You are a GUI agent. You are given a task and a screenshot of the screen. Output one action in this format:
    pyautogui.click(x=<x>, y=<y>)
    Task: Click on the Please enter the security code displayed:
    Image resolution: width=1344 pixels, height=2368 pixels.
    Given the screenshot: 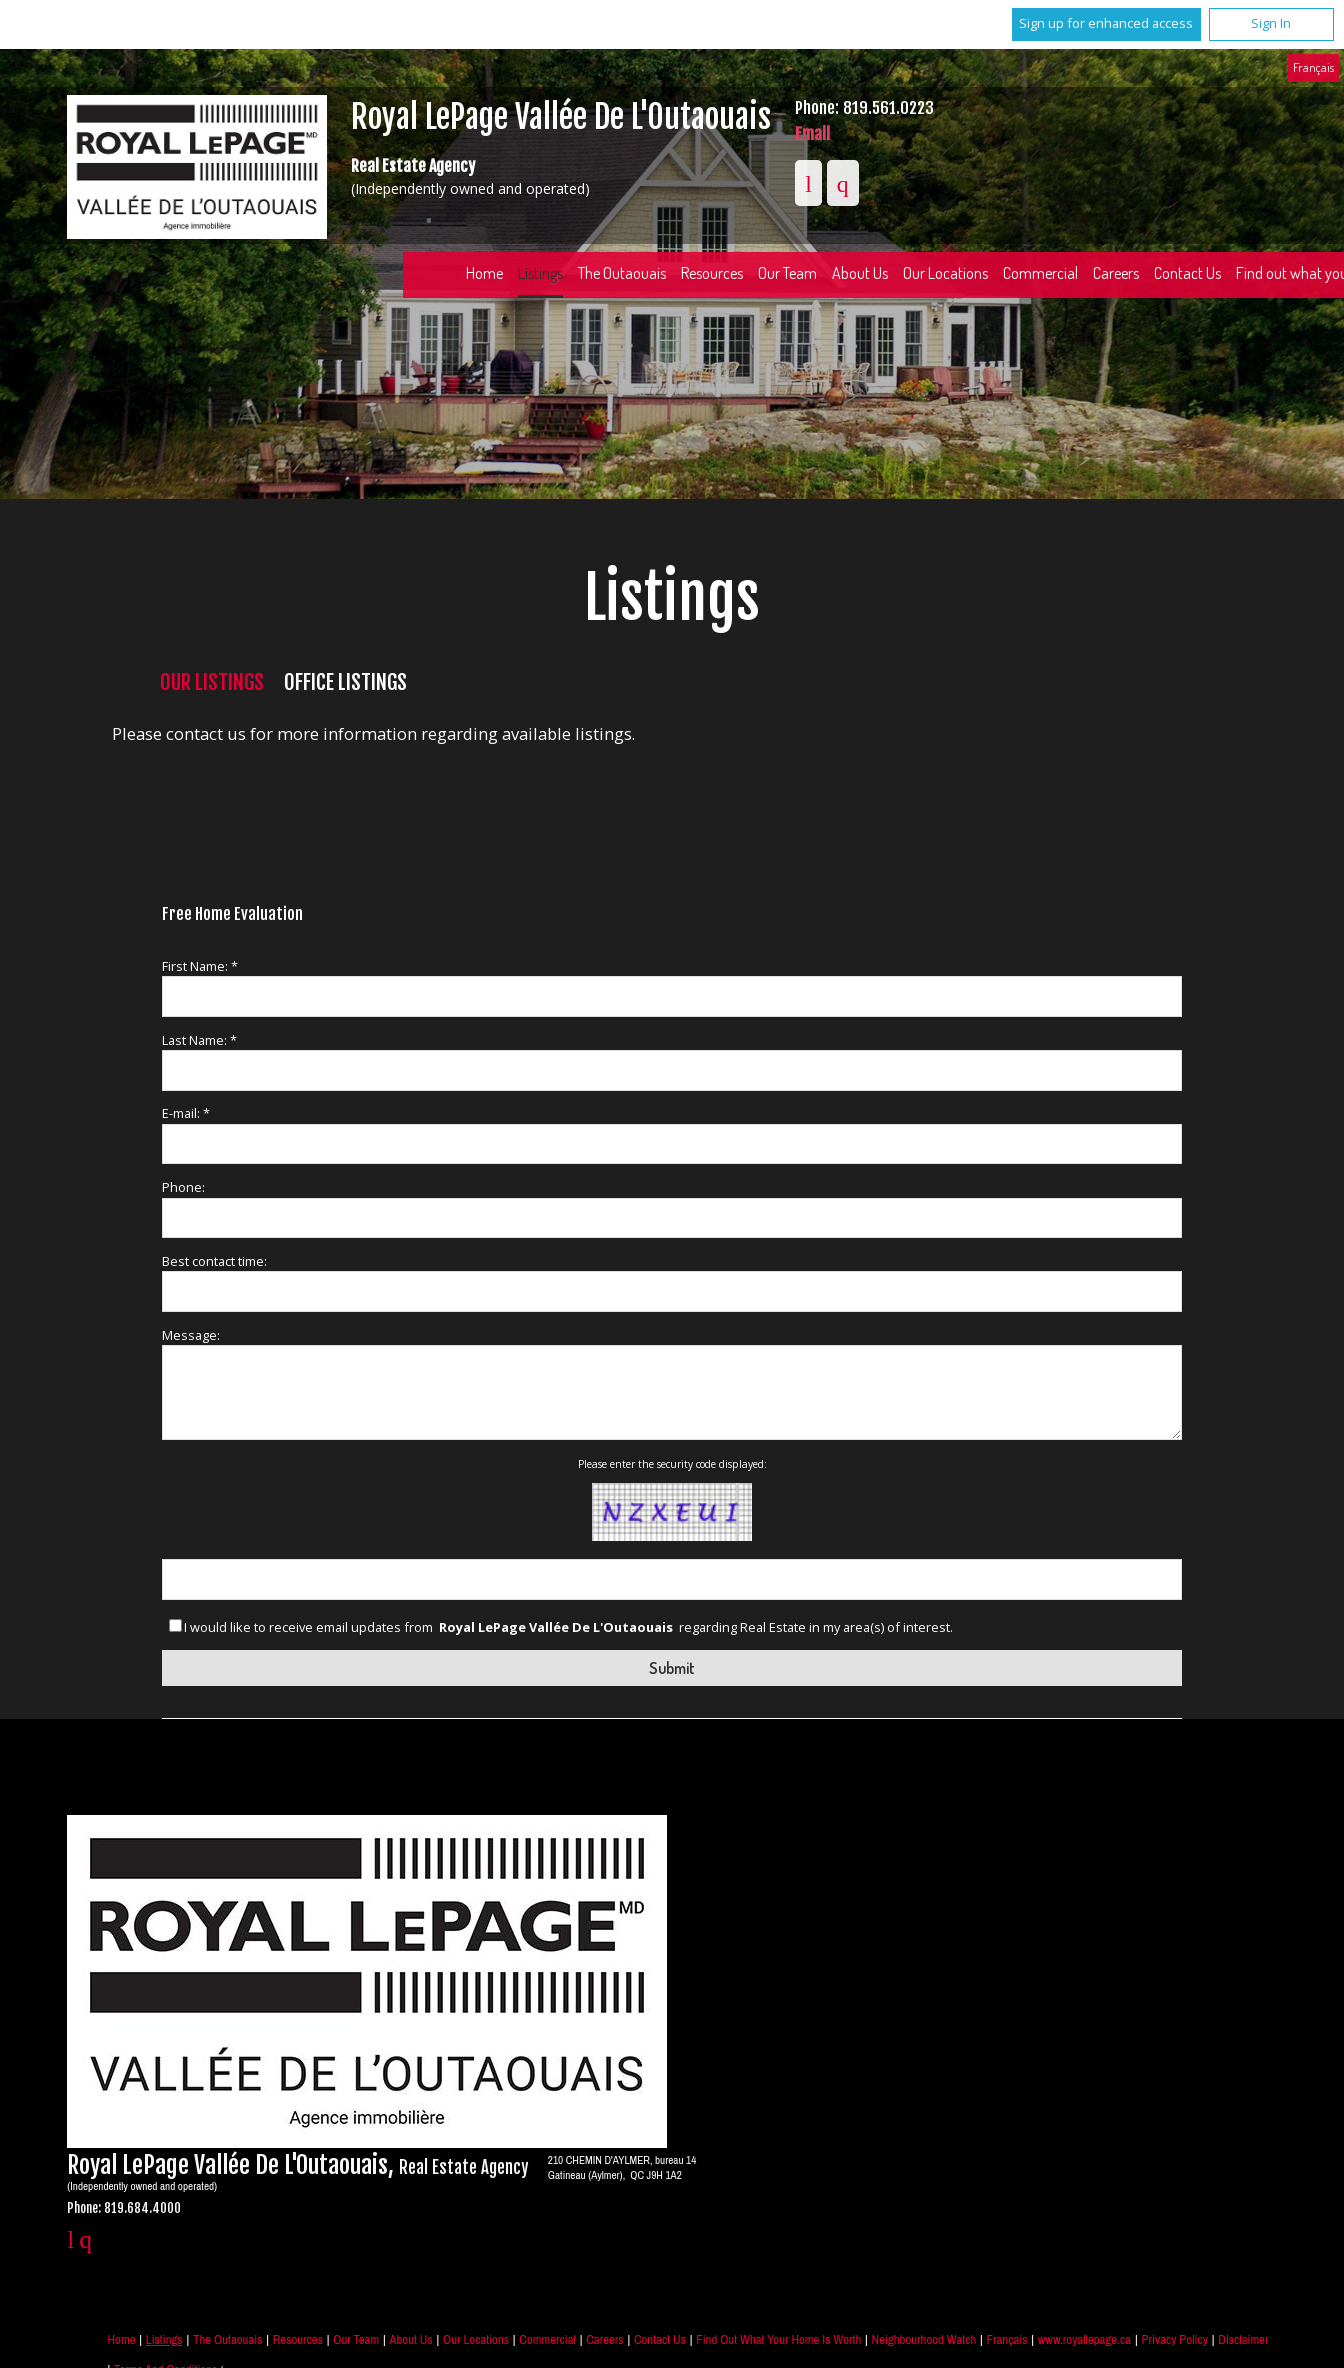 What is the action you would take?
    pyautogui.click(x=672, y=1464)
    